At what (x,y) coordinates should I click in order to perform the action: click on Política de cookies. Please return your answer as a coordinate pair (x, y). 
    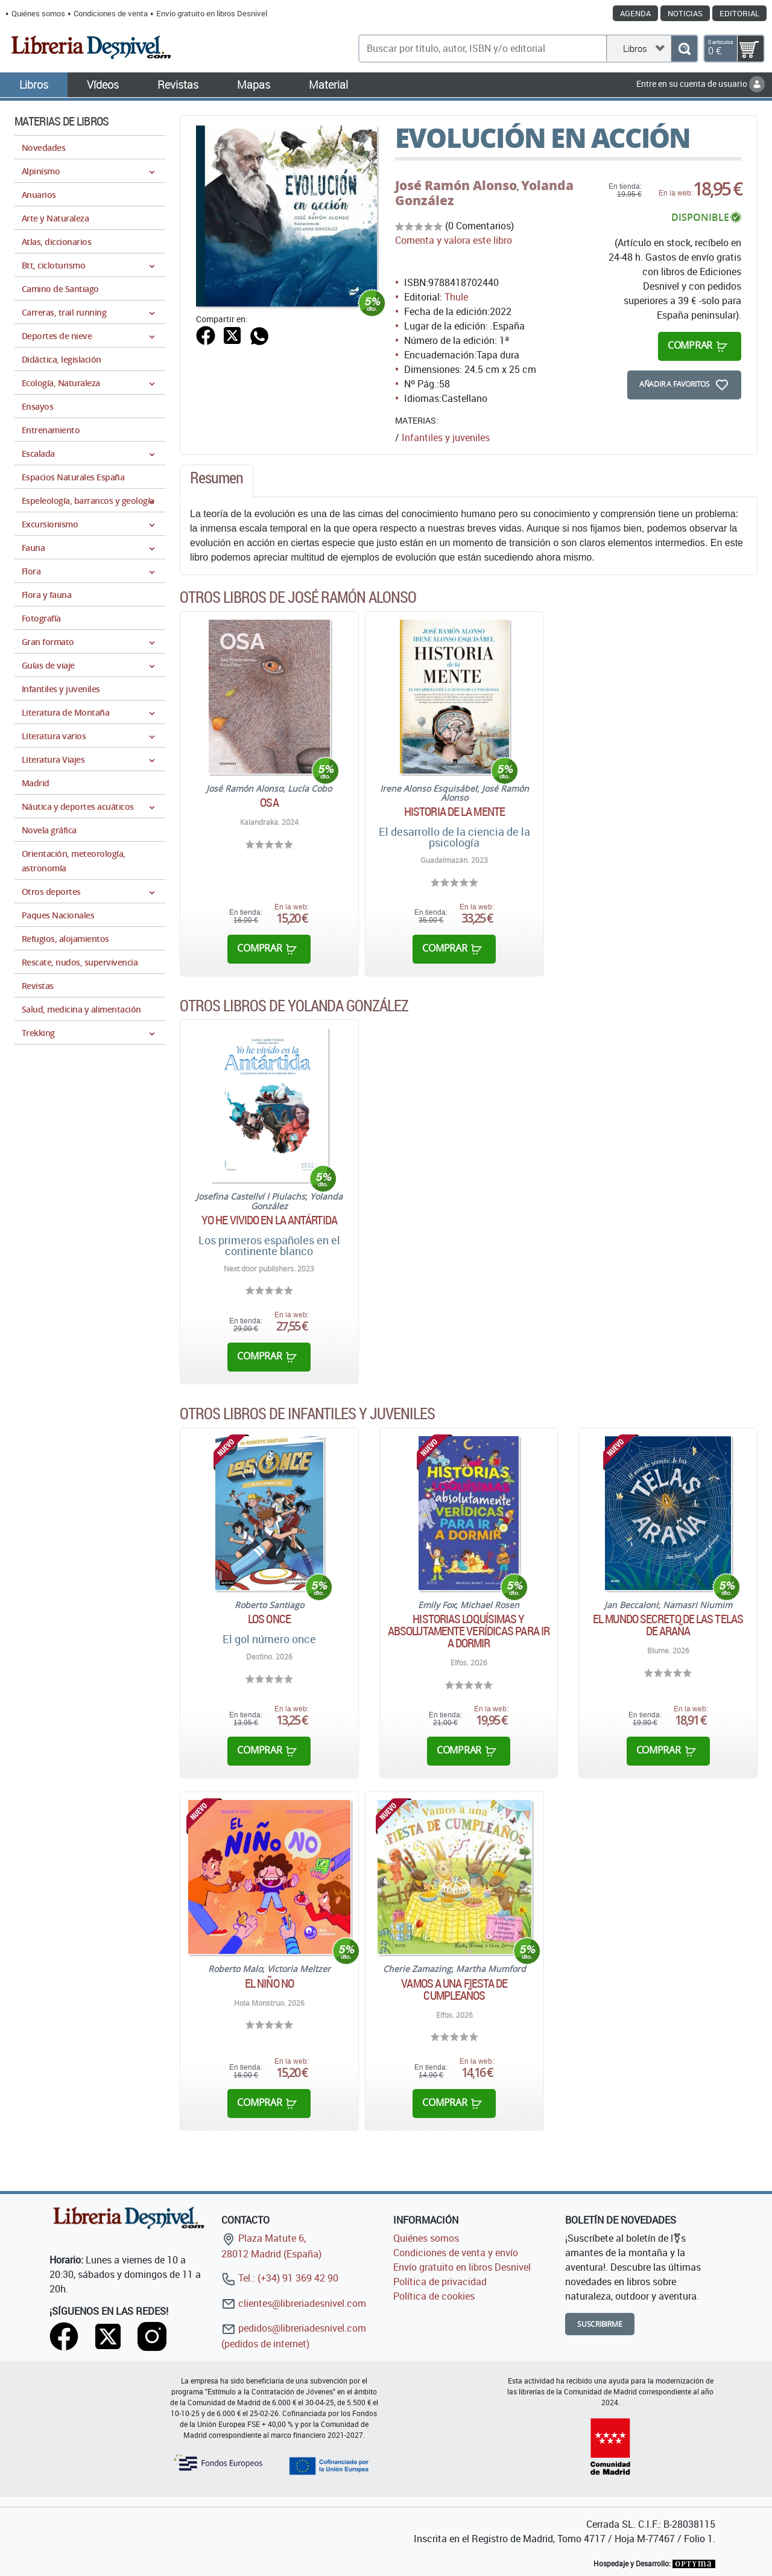
    Looking at the image, I should click on (434, 2296).